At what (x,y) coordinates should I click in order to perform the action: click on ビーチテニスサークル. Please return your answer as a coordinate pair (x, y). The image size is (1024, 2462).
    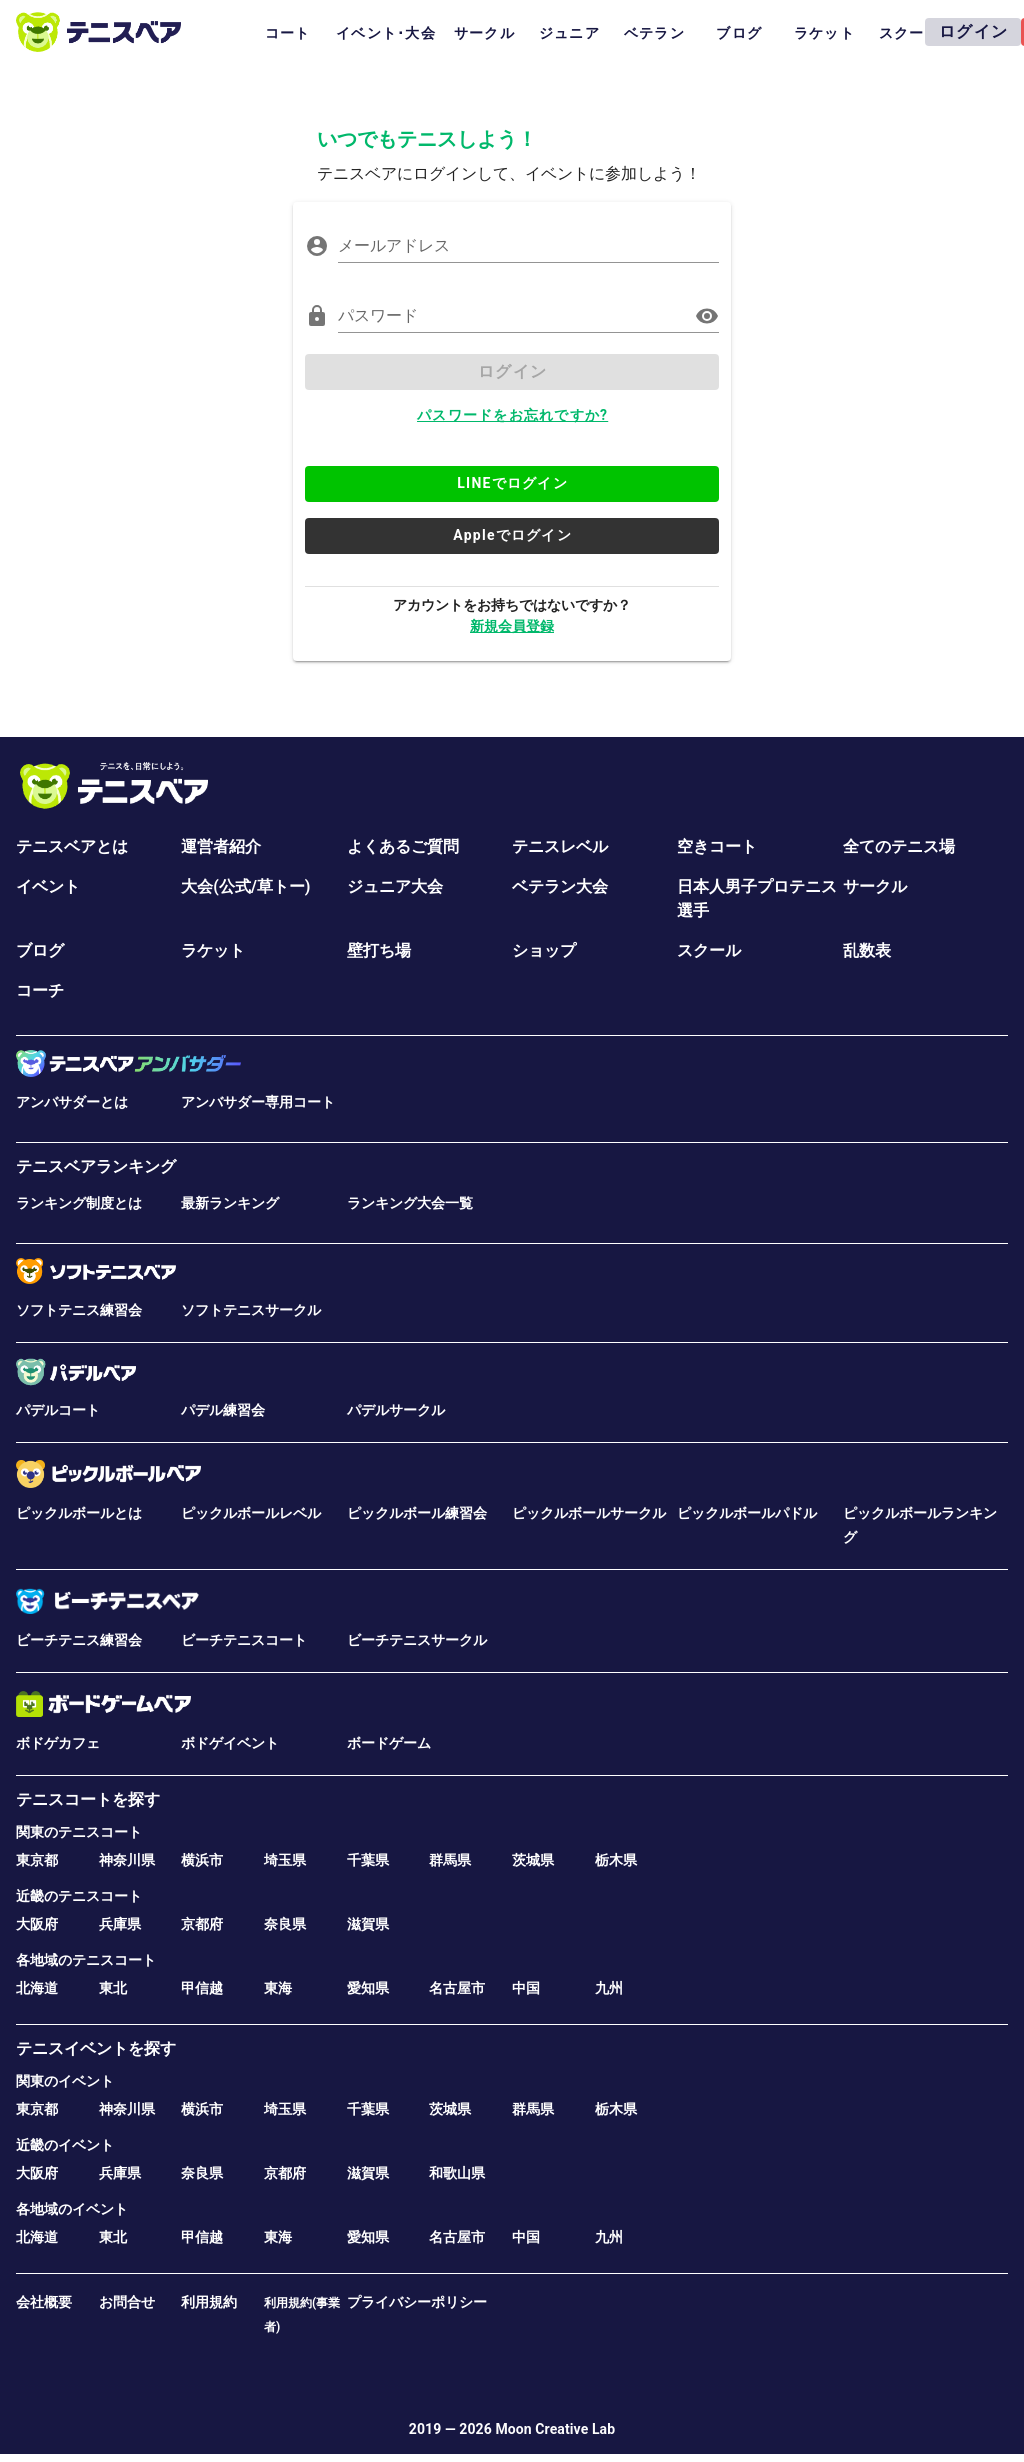
    Looking at the image, I should click on (417, 1640).